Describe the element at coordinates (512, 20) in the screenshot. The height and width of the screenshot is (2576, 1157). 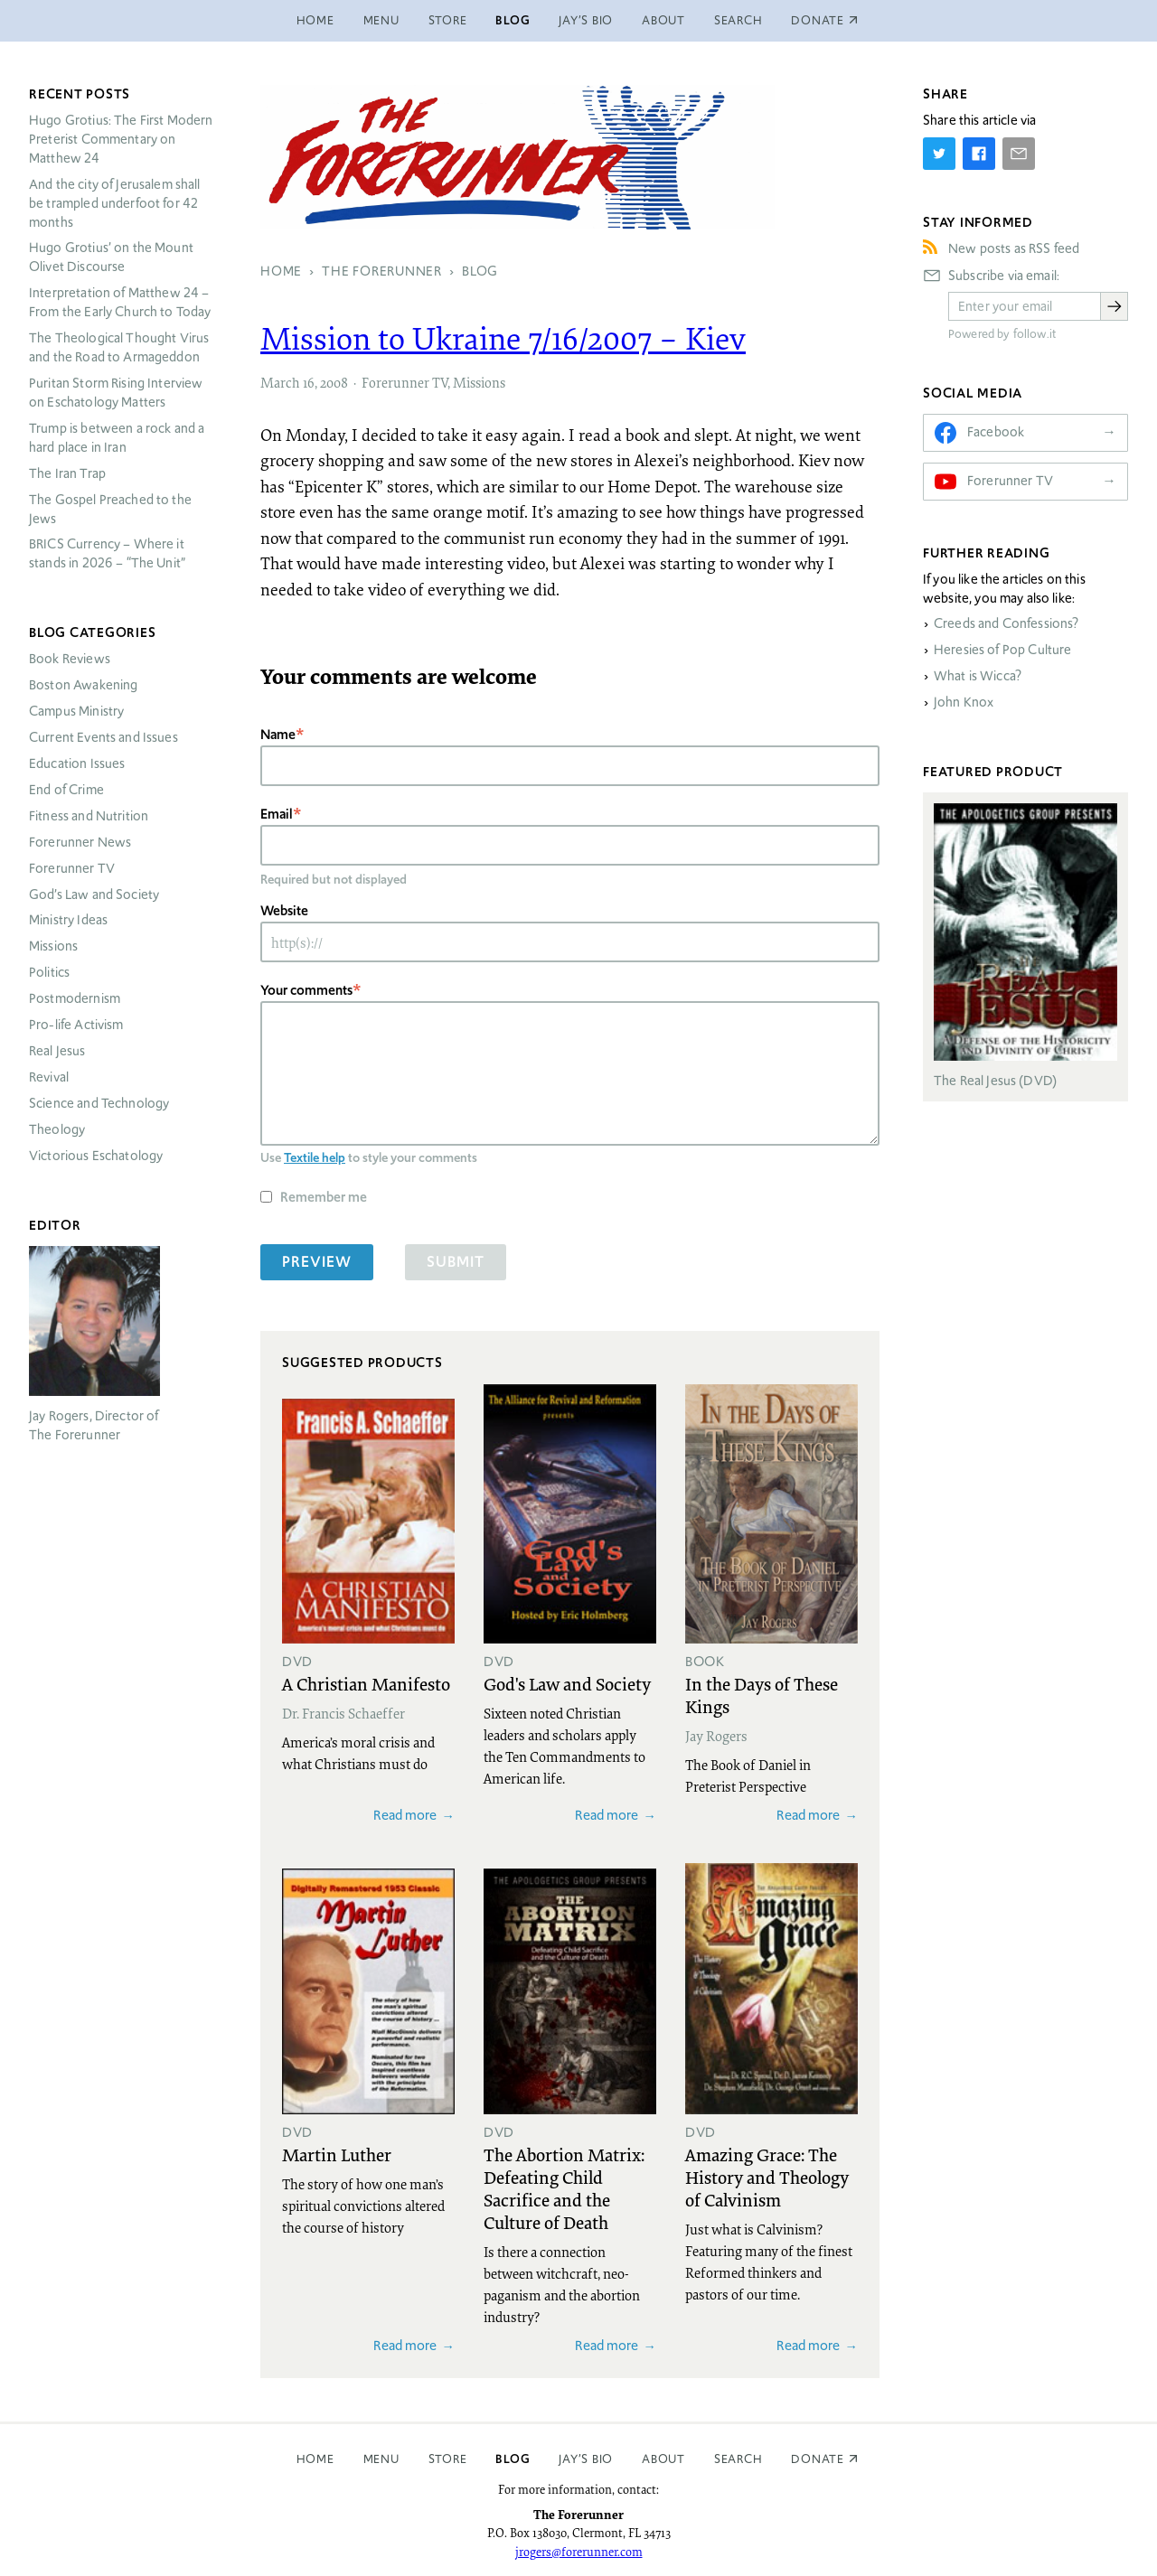
I see `Blog` at that location.